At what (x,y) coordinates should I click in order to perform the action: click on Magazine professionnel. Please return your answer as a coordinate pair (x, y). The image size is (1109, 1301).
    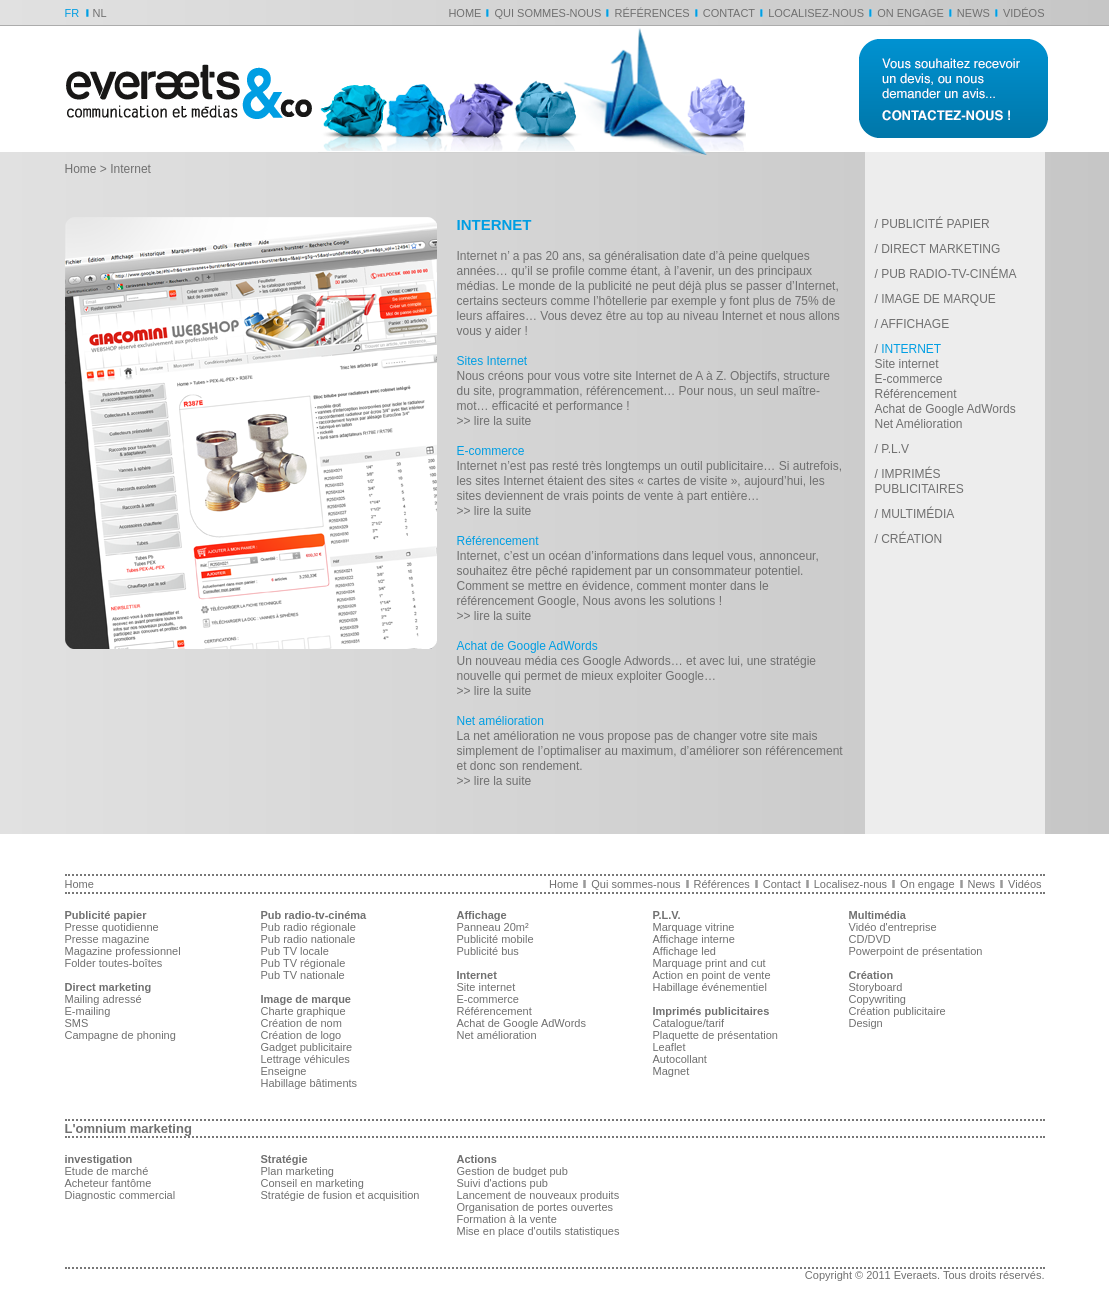
    Looking at the image, I should click on (123, 951).